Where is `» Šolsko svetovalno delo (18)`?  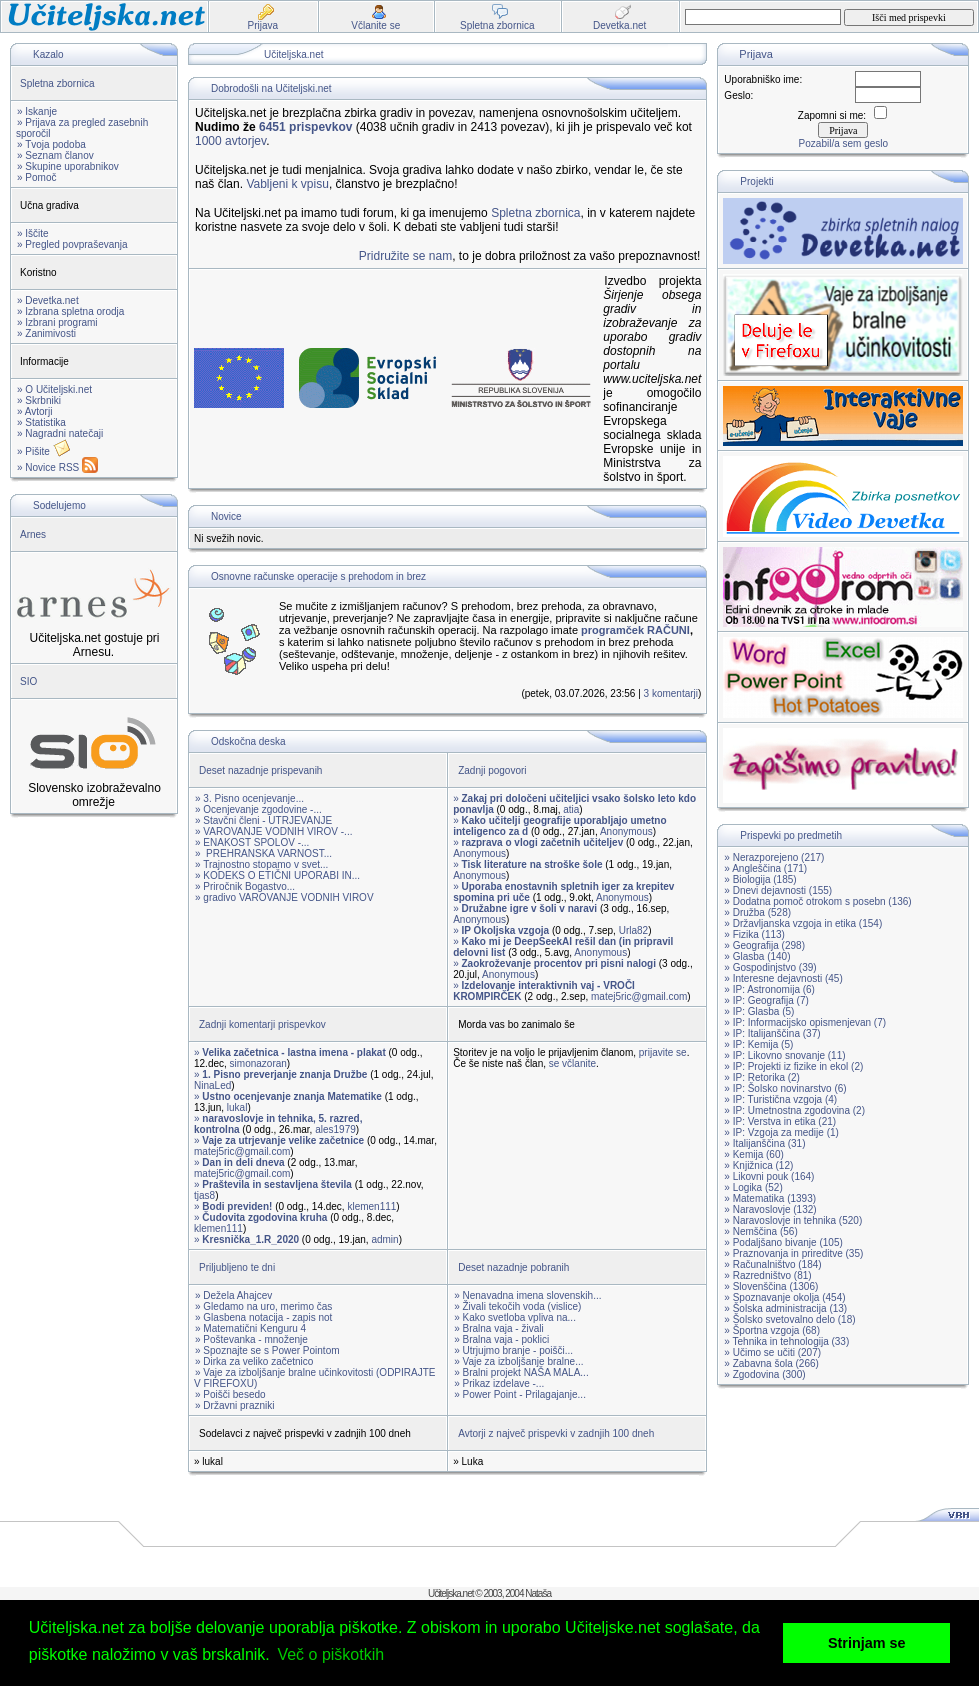 » Šolsko svetovalno delo (18) is located at coordinates (789, 1319).